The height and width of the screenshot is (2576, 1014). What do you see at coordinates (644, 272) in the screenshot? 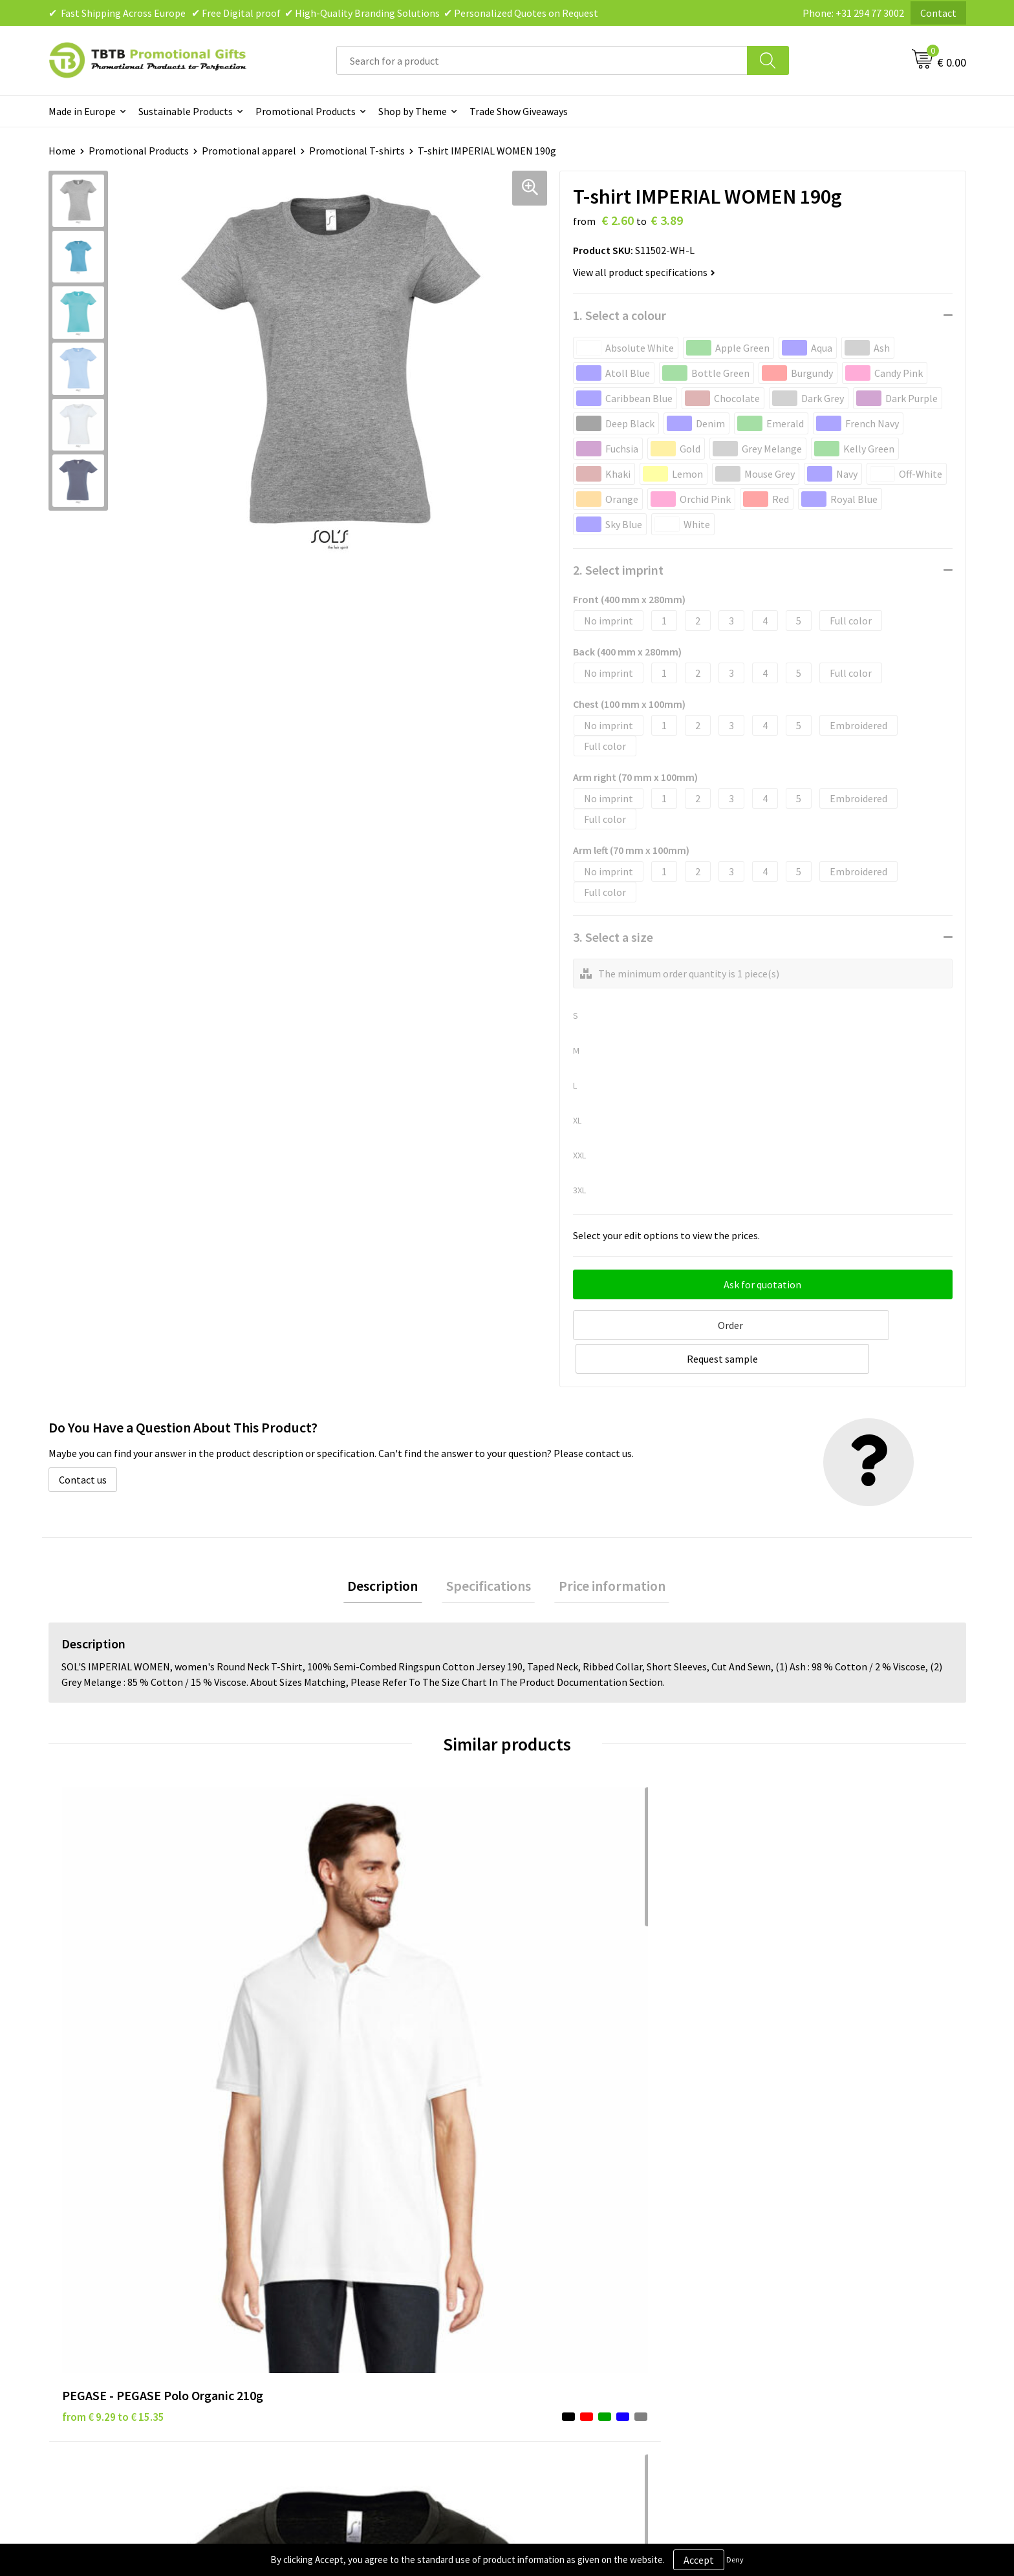
I see `View all product specifications` at bounding box center [644, 272].